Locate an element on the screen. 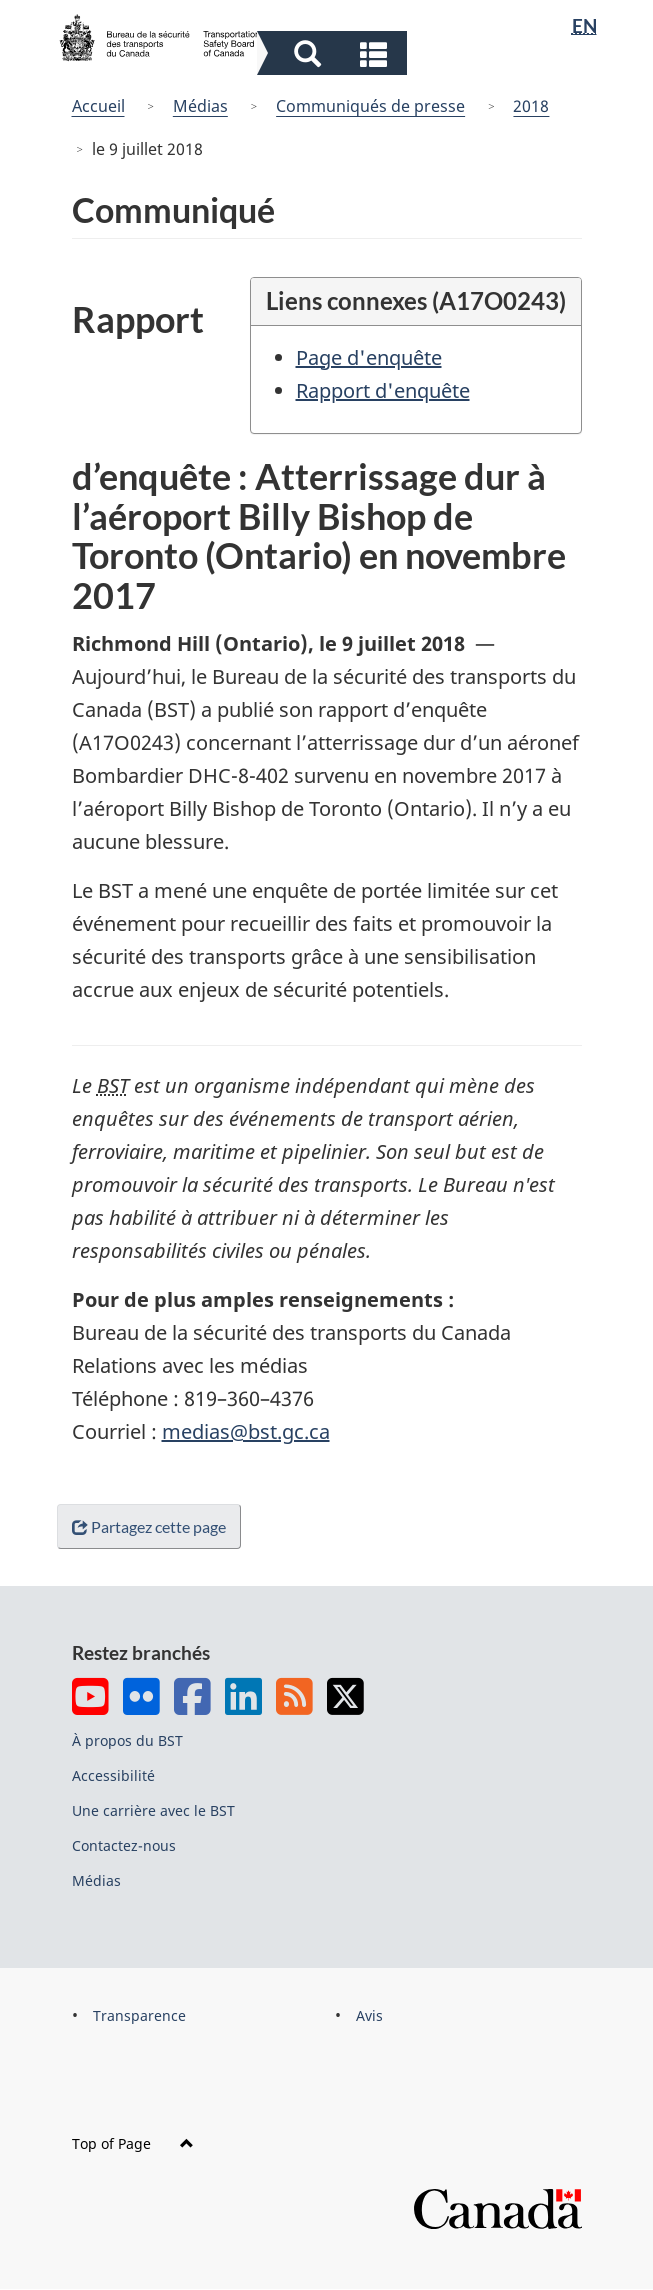  Rapport d'enquête is located at coordinates (383, 390).